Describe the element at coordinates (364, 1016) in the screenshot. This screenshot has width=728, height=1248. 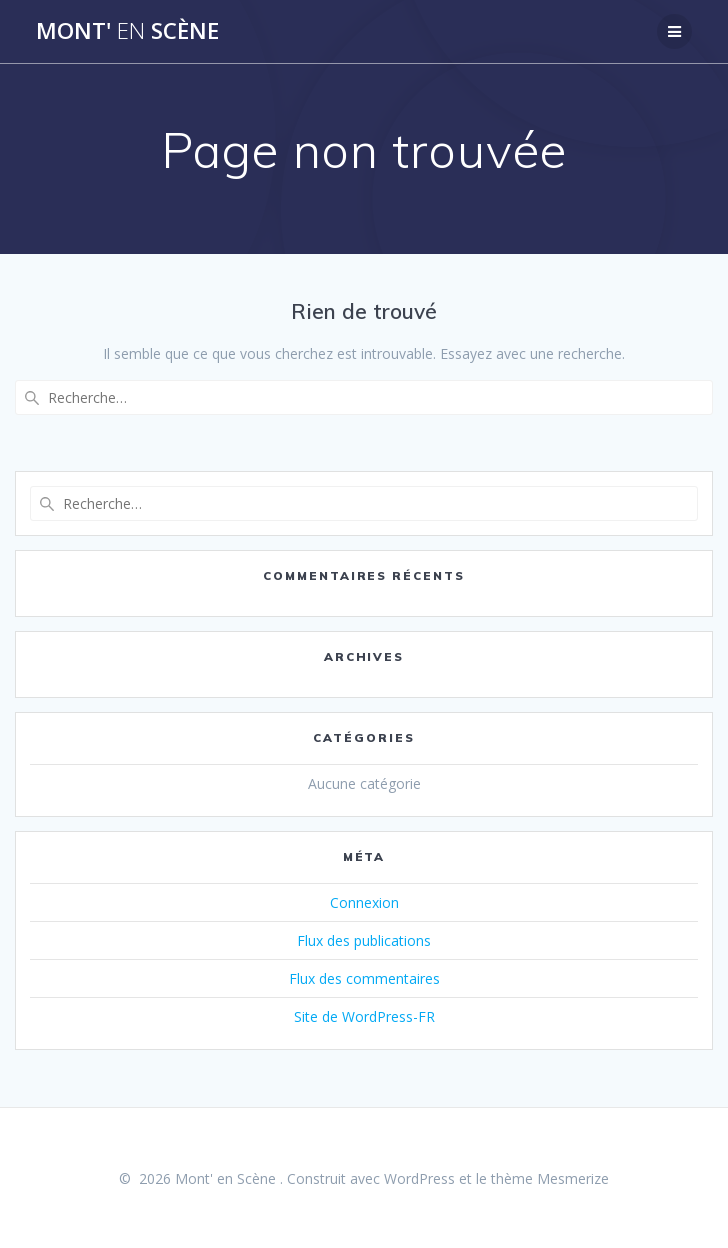
I see `Site de WordPress-FR` at that location.